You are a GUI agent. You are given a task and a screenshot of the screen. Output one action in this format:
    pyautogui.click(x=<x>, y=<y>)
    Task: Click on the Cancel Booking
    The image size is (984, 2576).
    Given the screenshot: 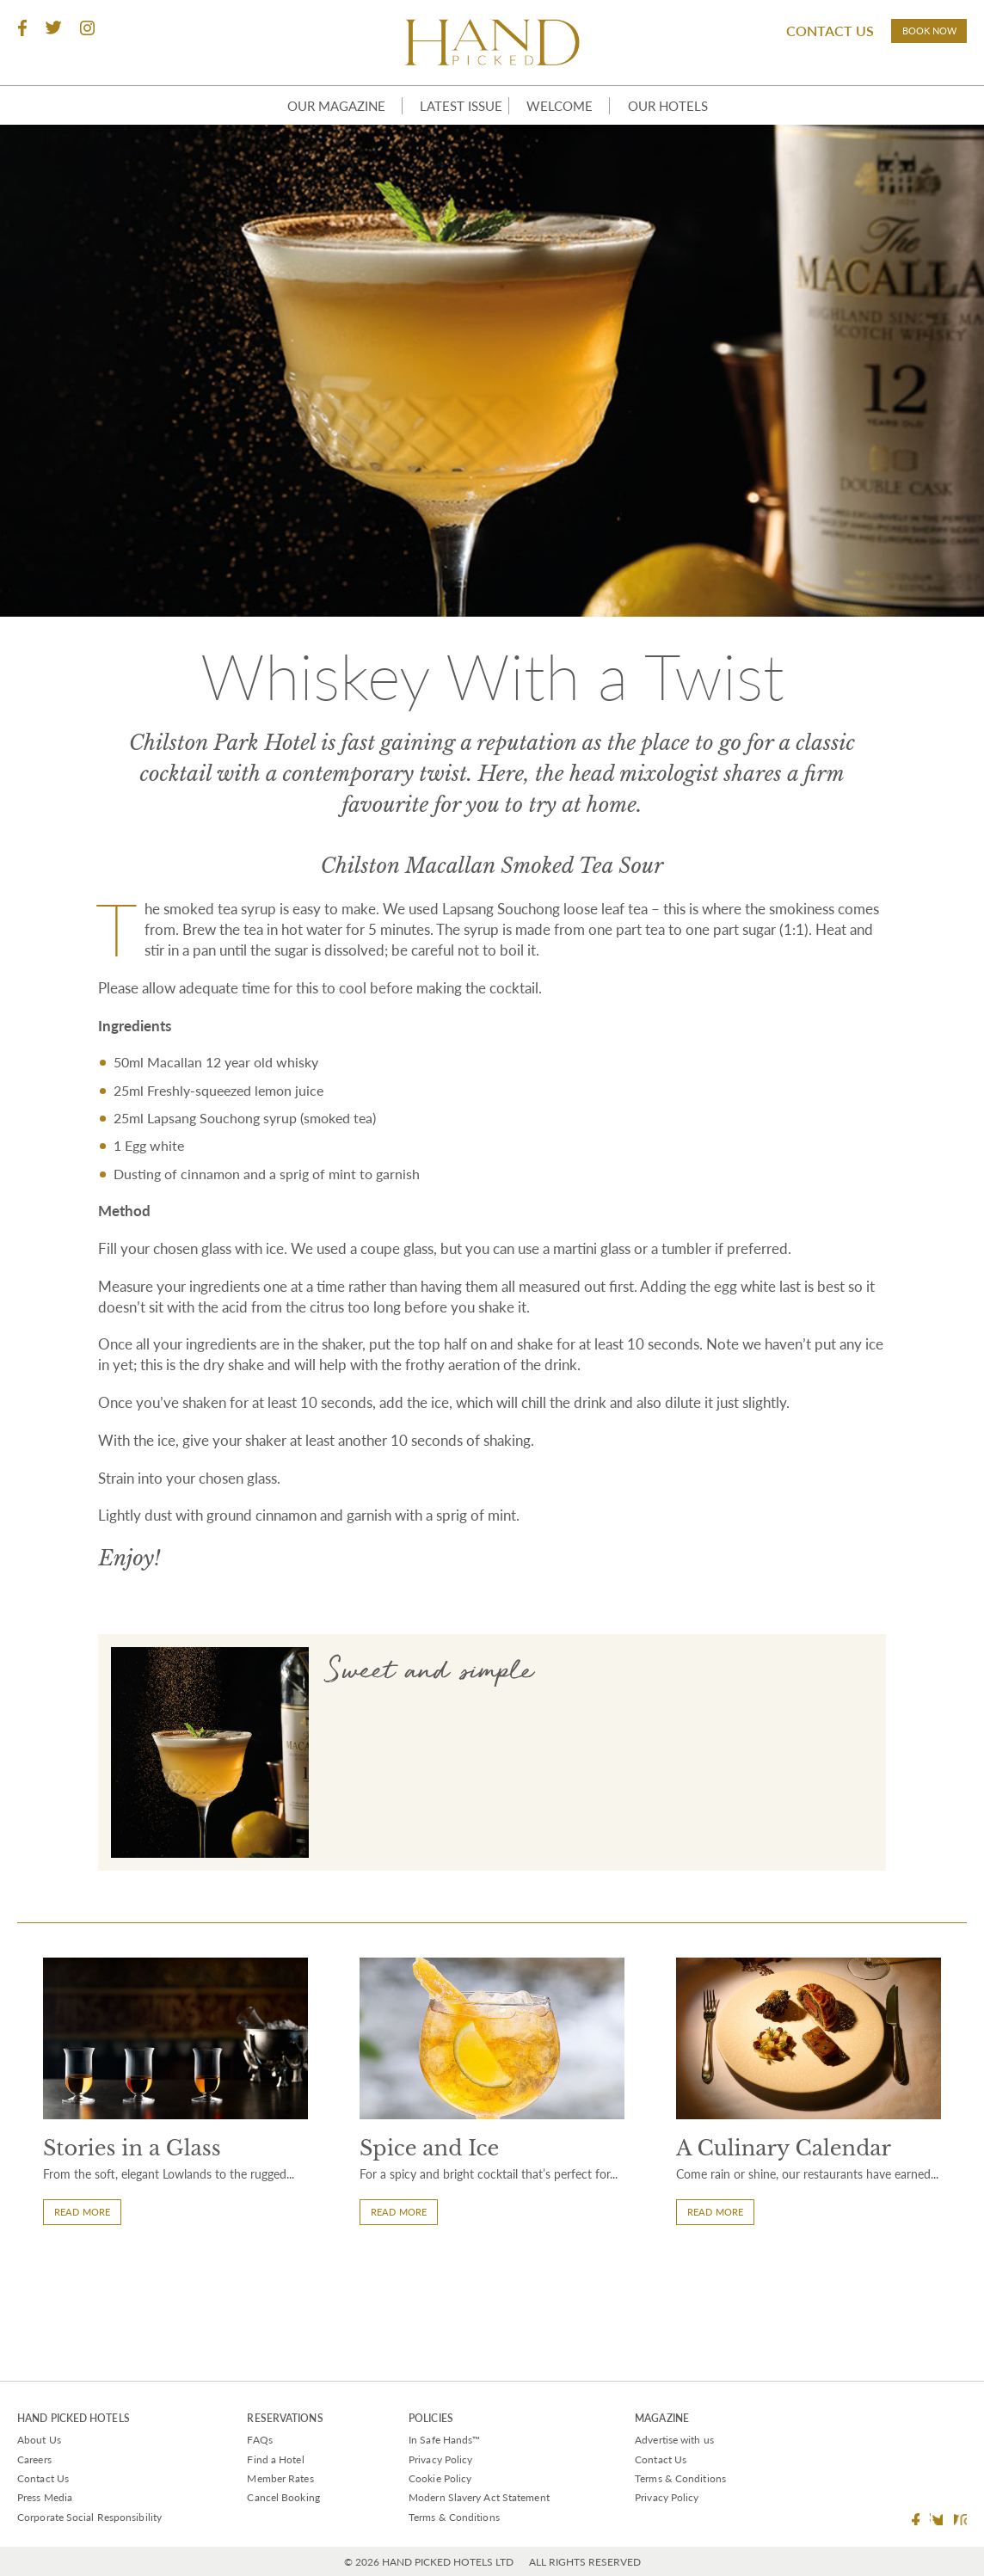 What is the action you would take?
    pyautogui.click(x=283, y=2497)
    